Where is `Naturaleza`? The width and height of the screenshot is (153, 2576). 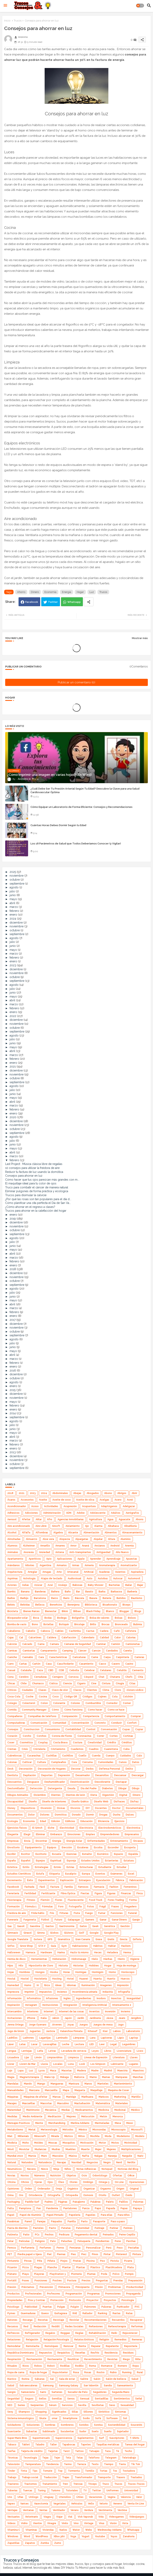 Naturaleza is located at coordinates (45, 2162).